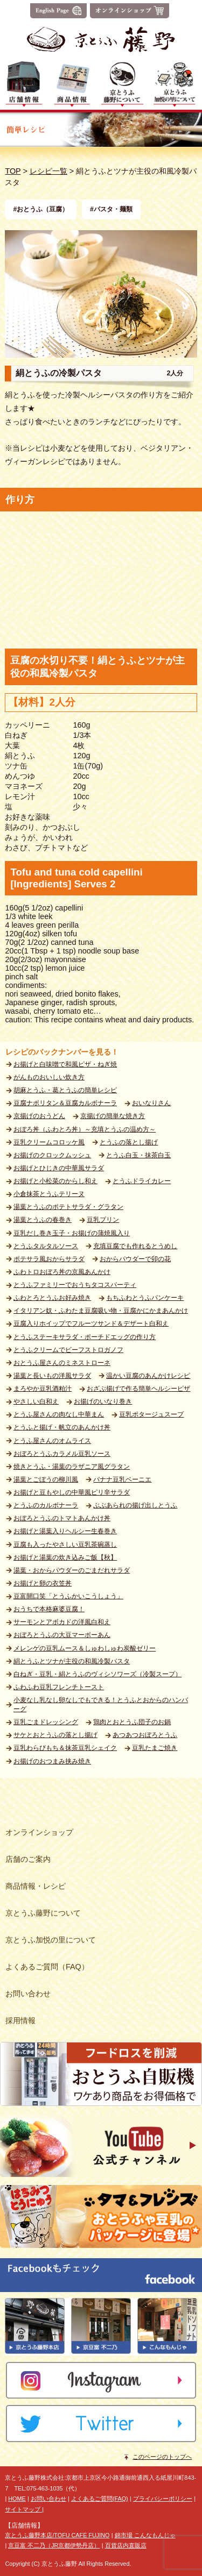 This screenshot has width=202, height=2576. Describe the element at coordinates (129, 1142) in the screenshot. I see `とうふの落とし揚げ` at that location.